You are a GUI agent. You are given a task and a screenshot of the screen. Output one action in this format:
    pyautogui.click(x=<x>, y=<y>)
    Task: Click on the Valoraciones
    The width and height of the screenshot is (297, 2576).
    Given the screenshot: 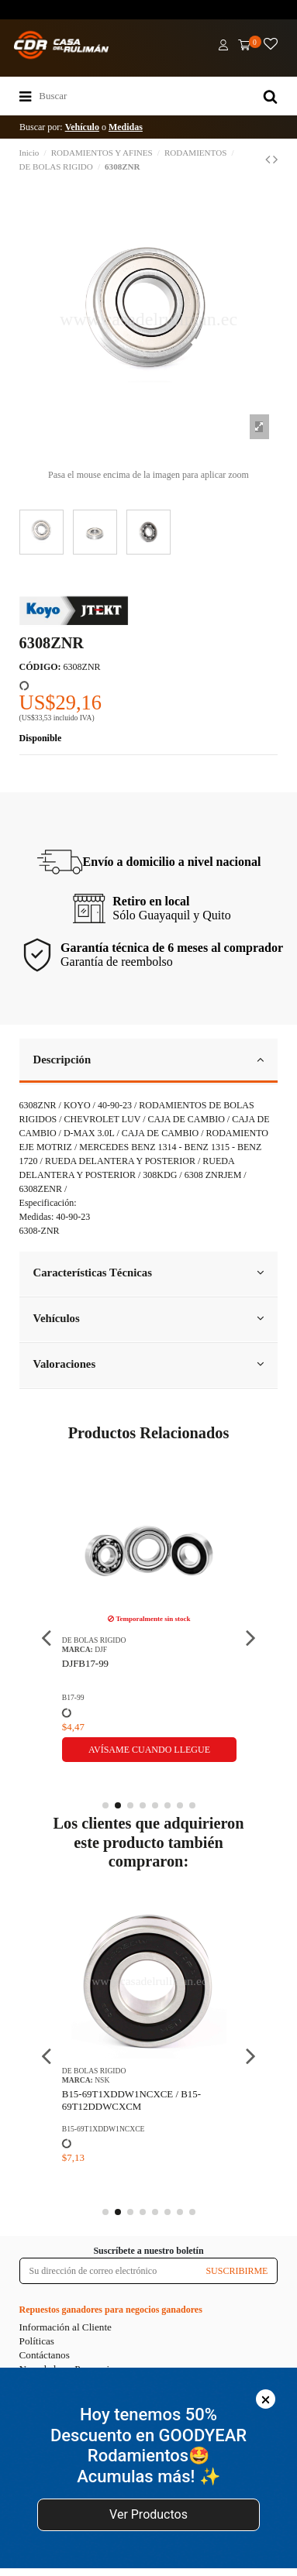 What is the action you would take?
    pyautogui.click(x=148, y=1364)
    